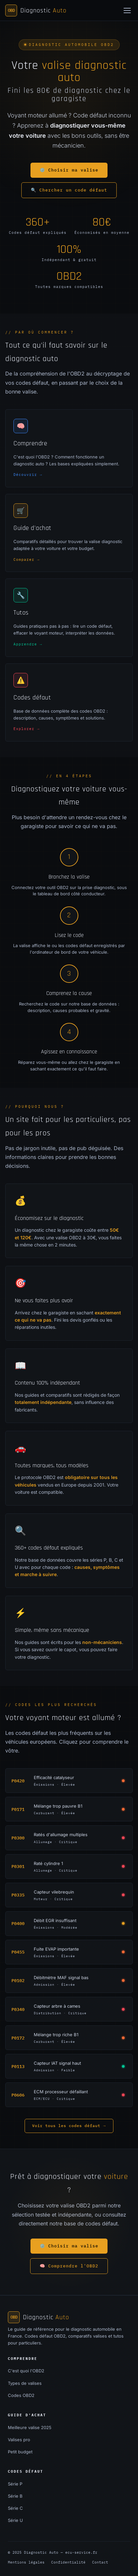 The width and height of the screenshot is (138, 2576). I want to click on ⚙️ Choisir ma valise, so click(69, 170).